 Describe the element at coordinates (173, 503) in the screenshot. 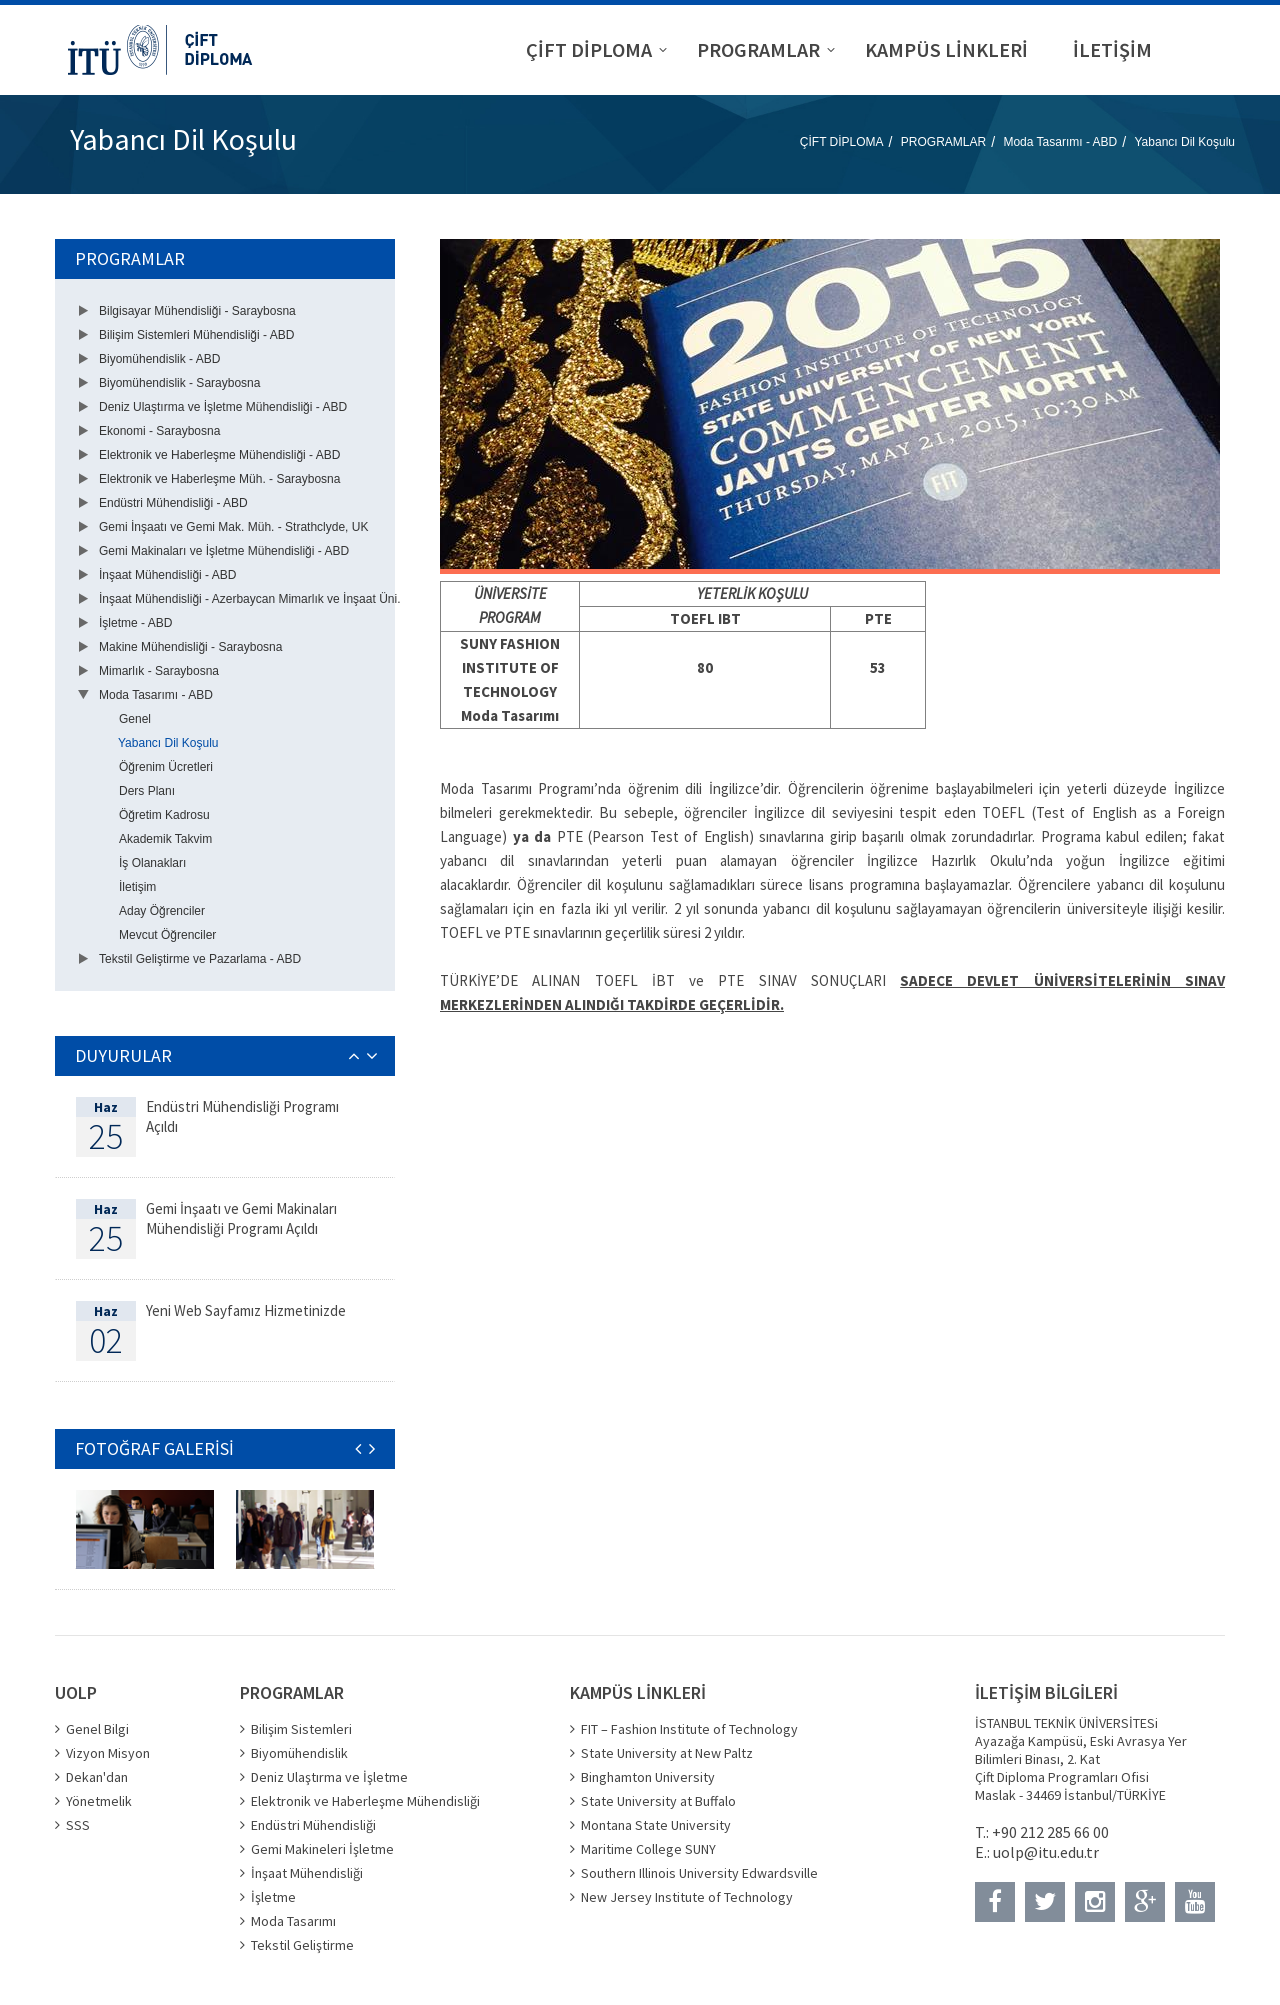

I see `Endüstri Mühendisliği - ABD` at that location.